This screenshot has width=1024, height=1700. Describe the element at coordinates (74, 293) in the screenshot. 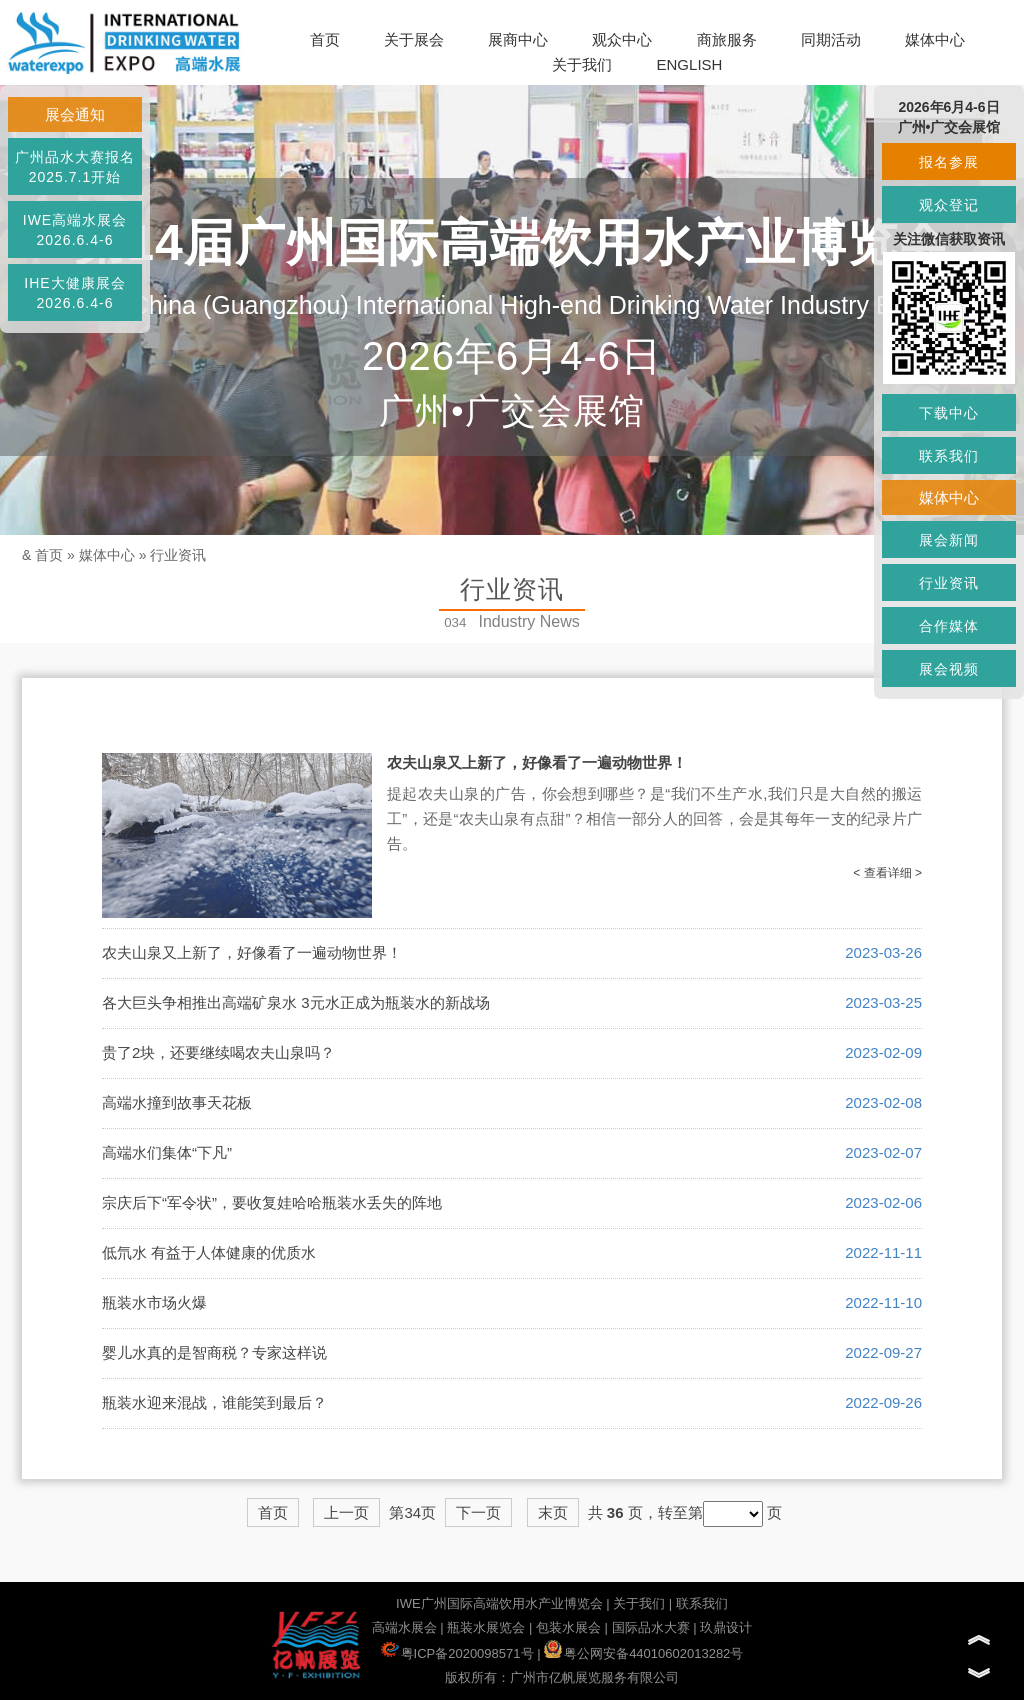

I see `IHE大健康展会2026.6.4-6` at that location.